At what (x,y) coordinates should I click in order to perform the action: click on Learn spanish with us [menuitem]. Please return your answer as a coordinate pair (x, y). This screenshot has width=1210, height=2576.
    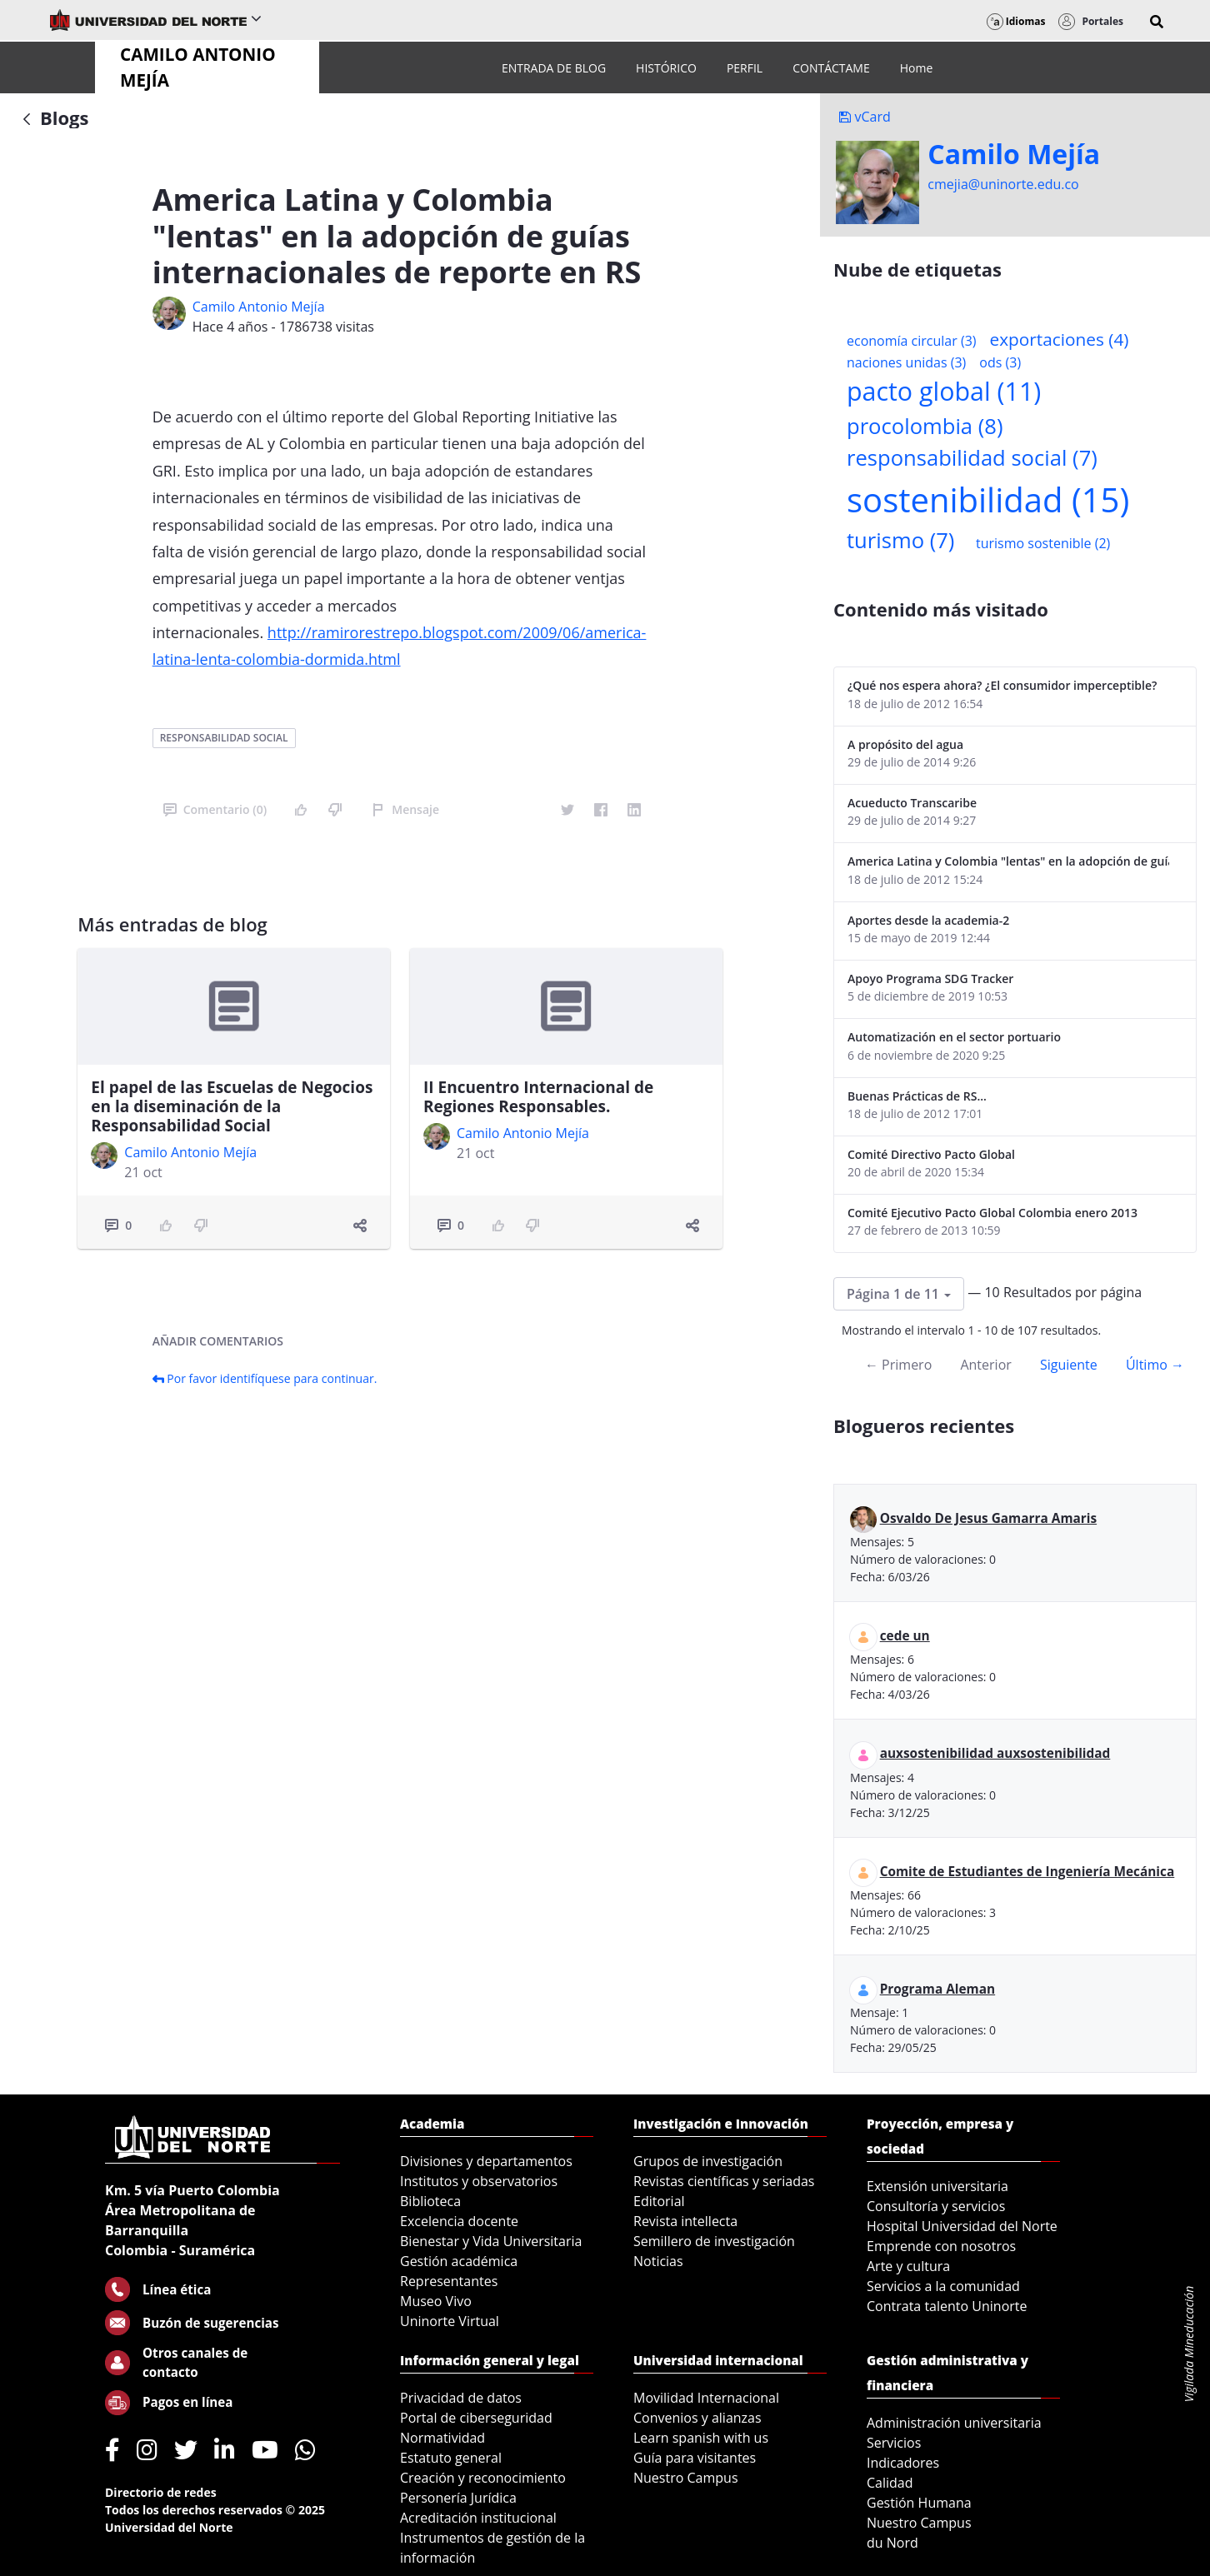
    Looking at the image, I should click on (700, 2438).